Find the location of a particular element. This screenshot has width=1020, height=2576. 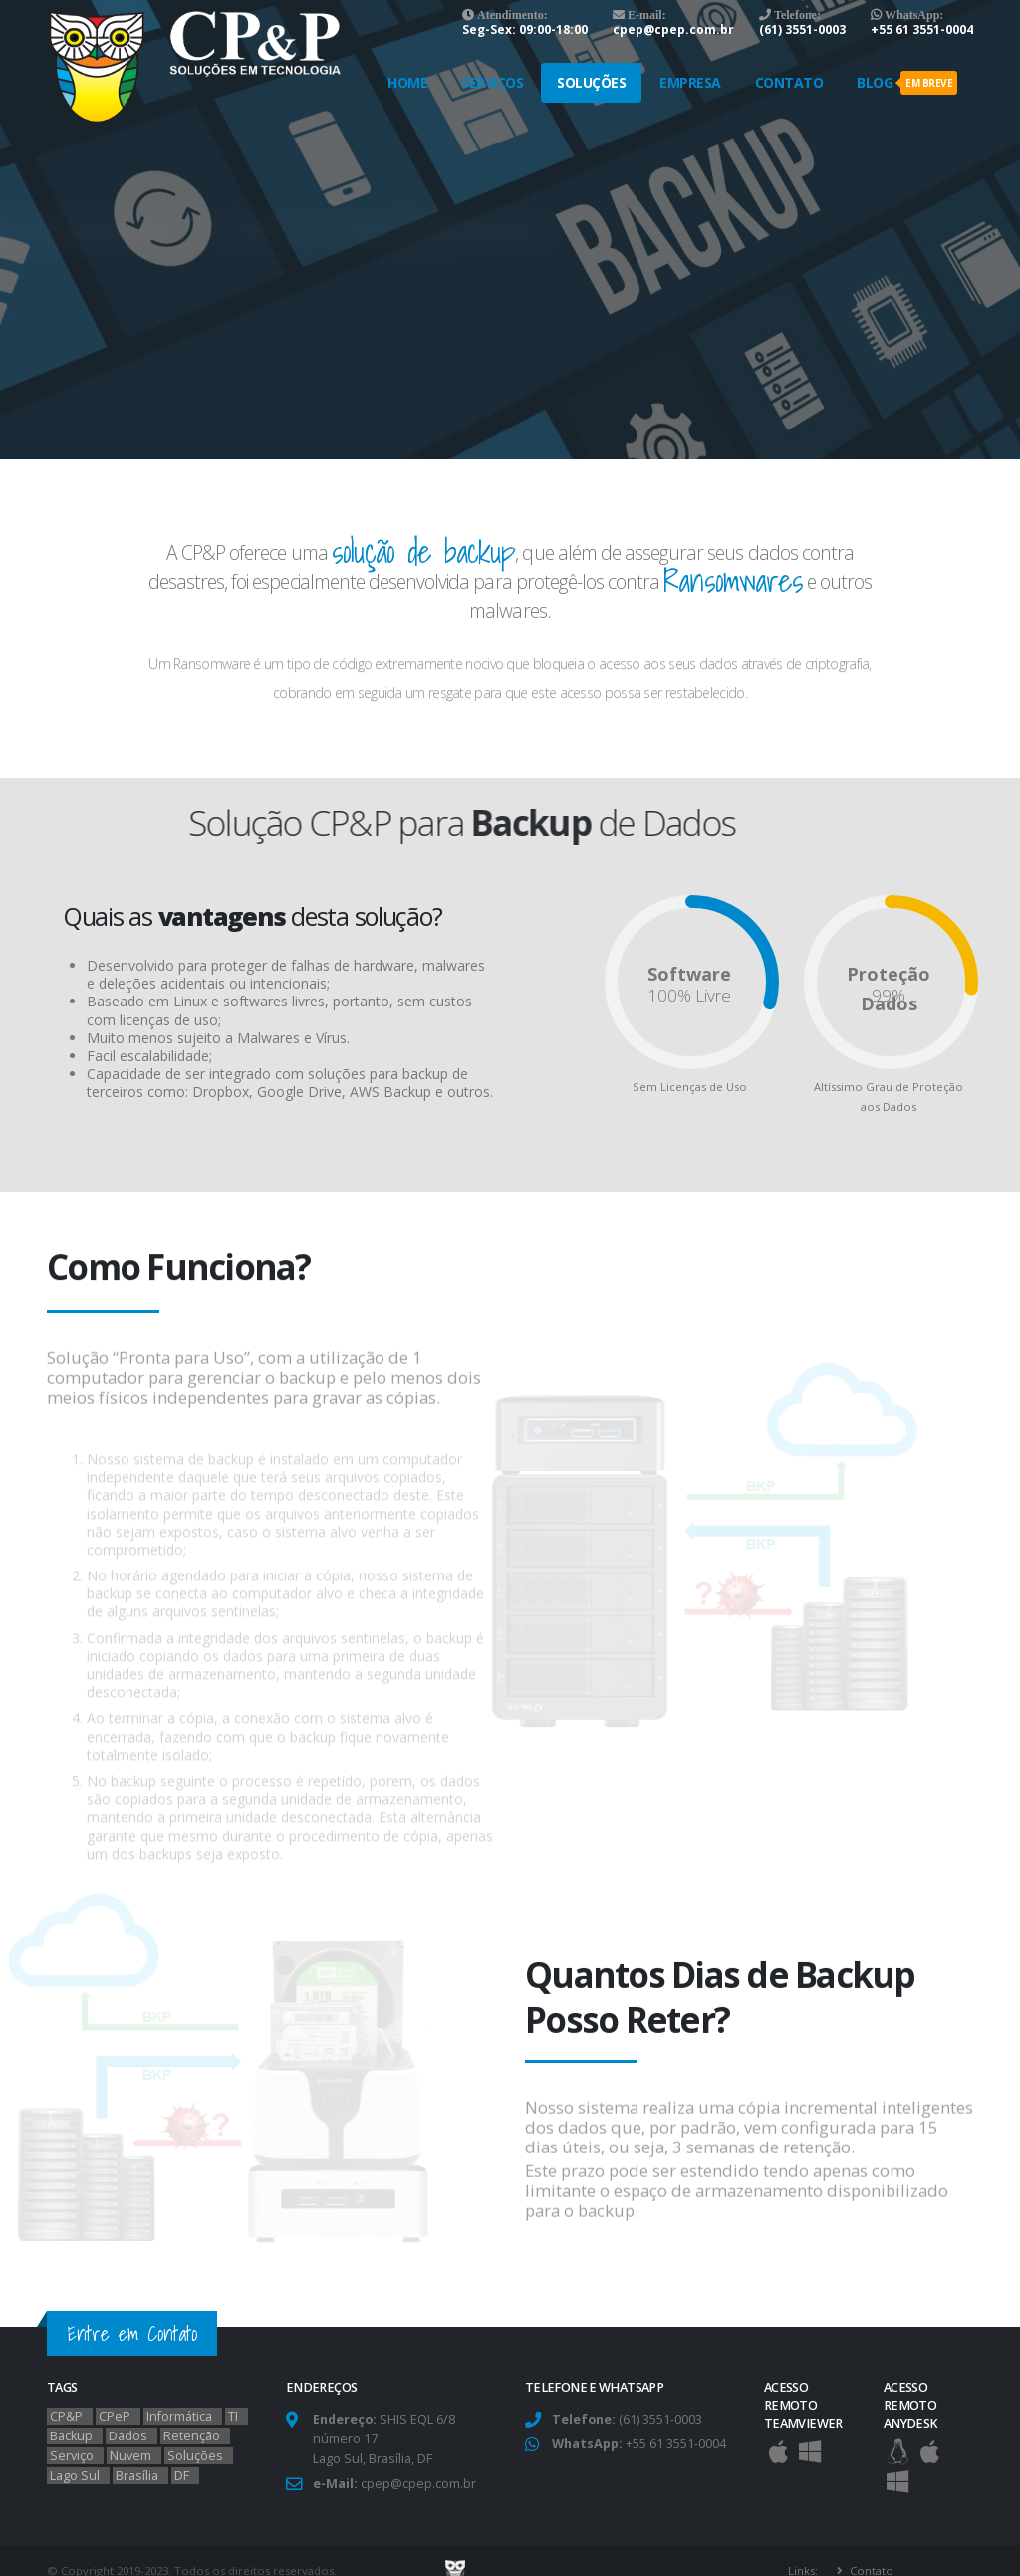

99% is located at coordinates (888, 995).